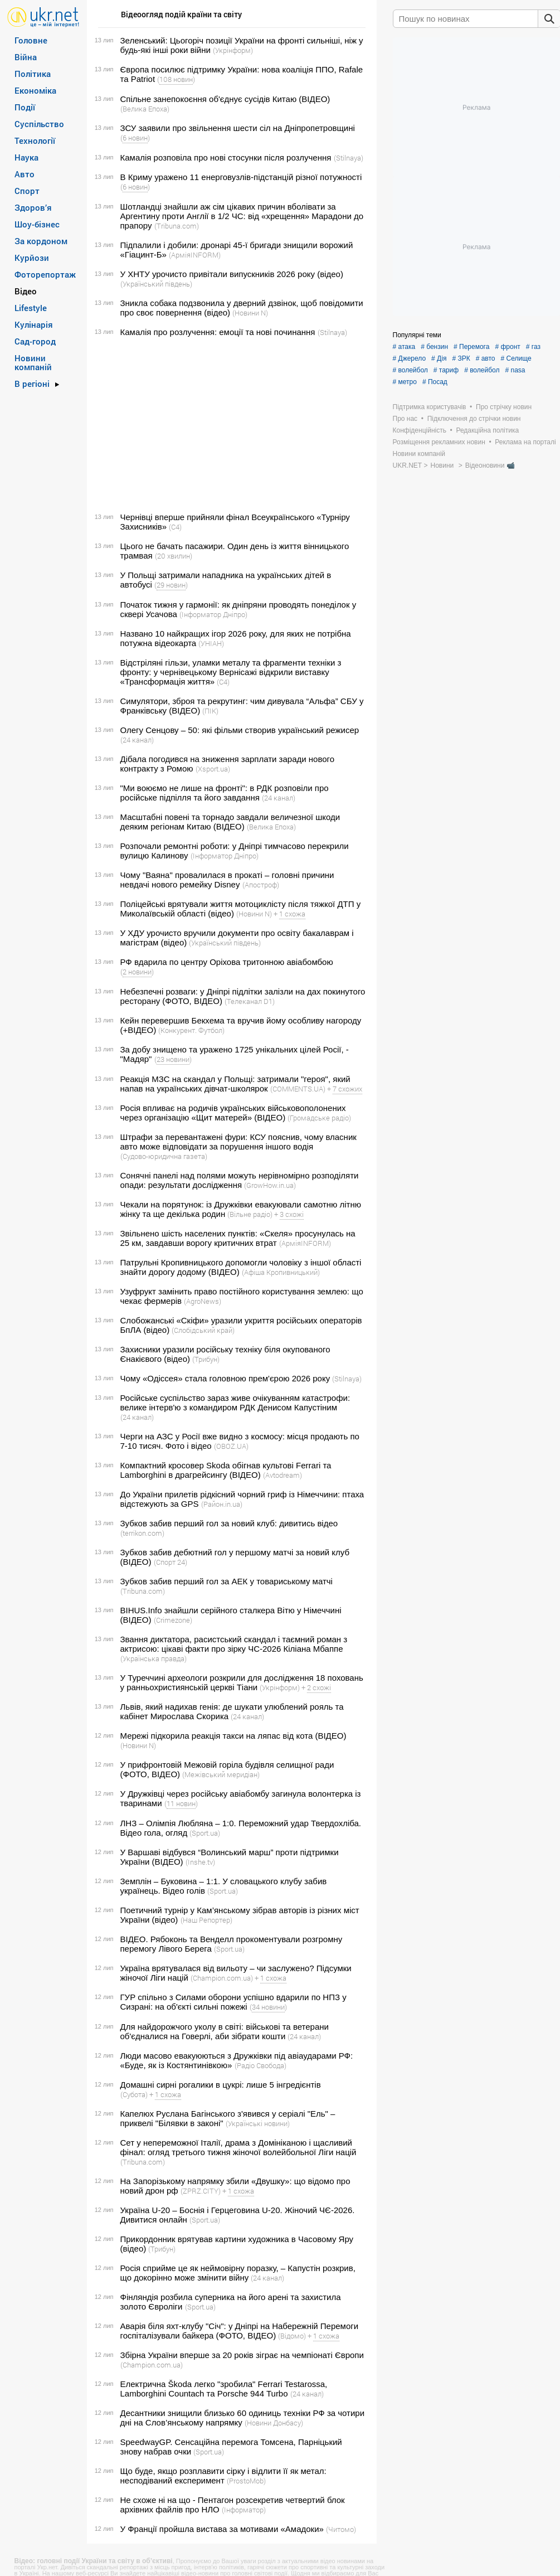 The height and width of the screenshot is (2576, 560). I want to click on Суспільство, so click(39, 123).